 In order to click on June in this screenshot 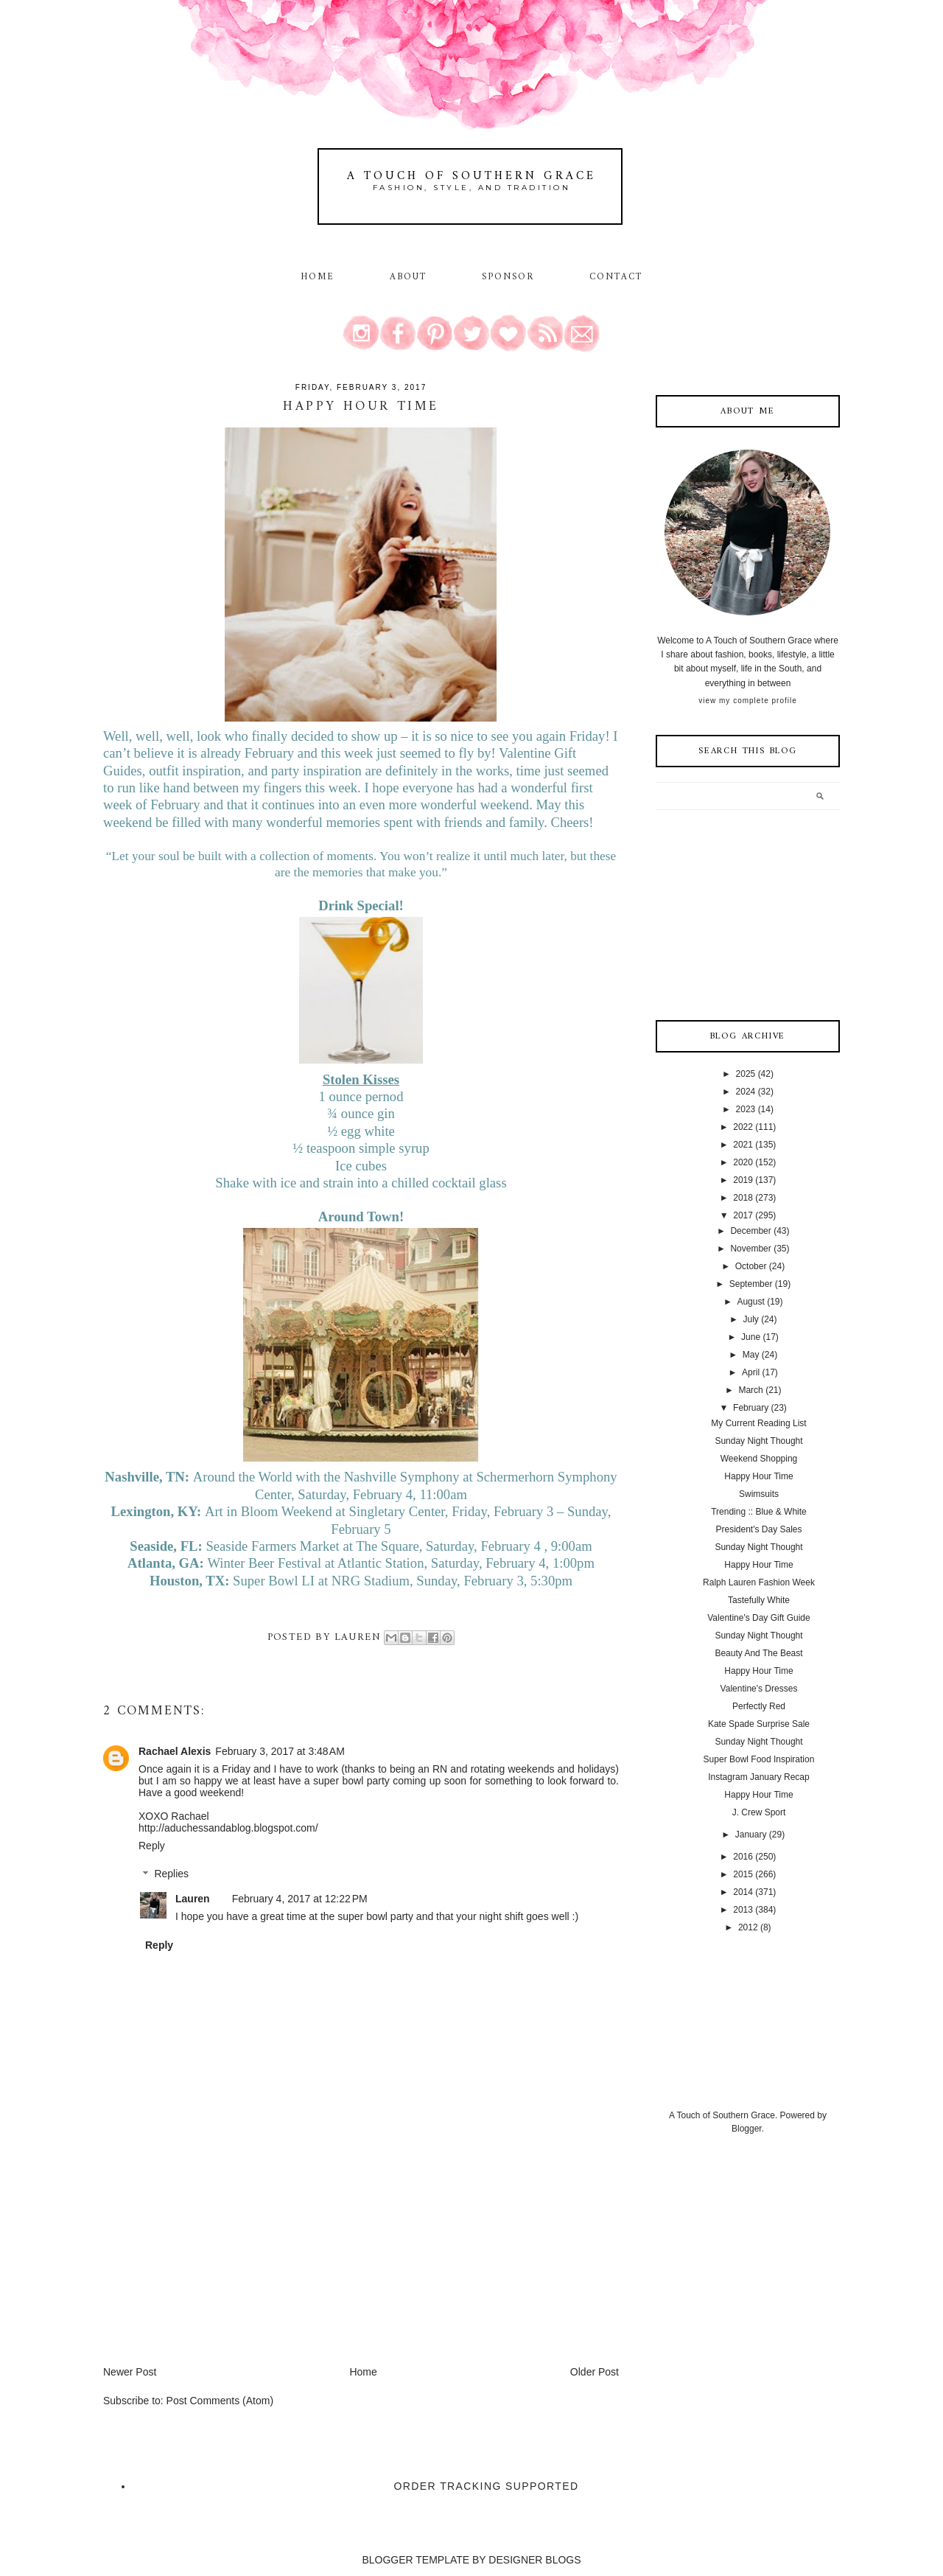, I will do `click(750, 1337)`.